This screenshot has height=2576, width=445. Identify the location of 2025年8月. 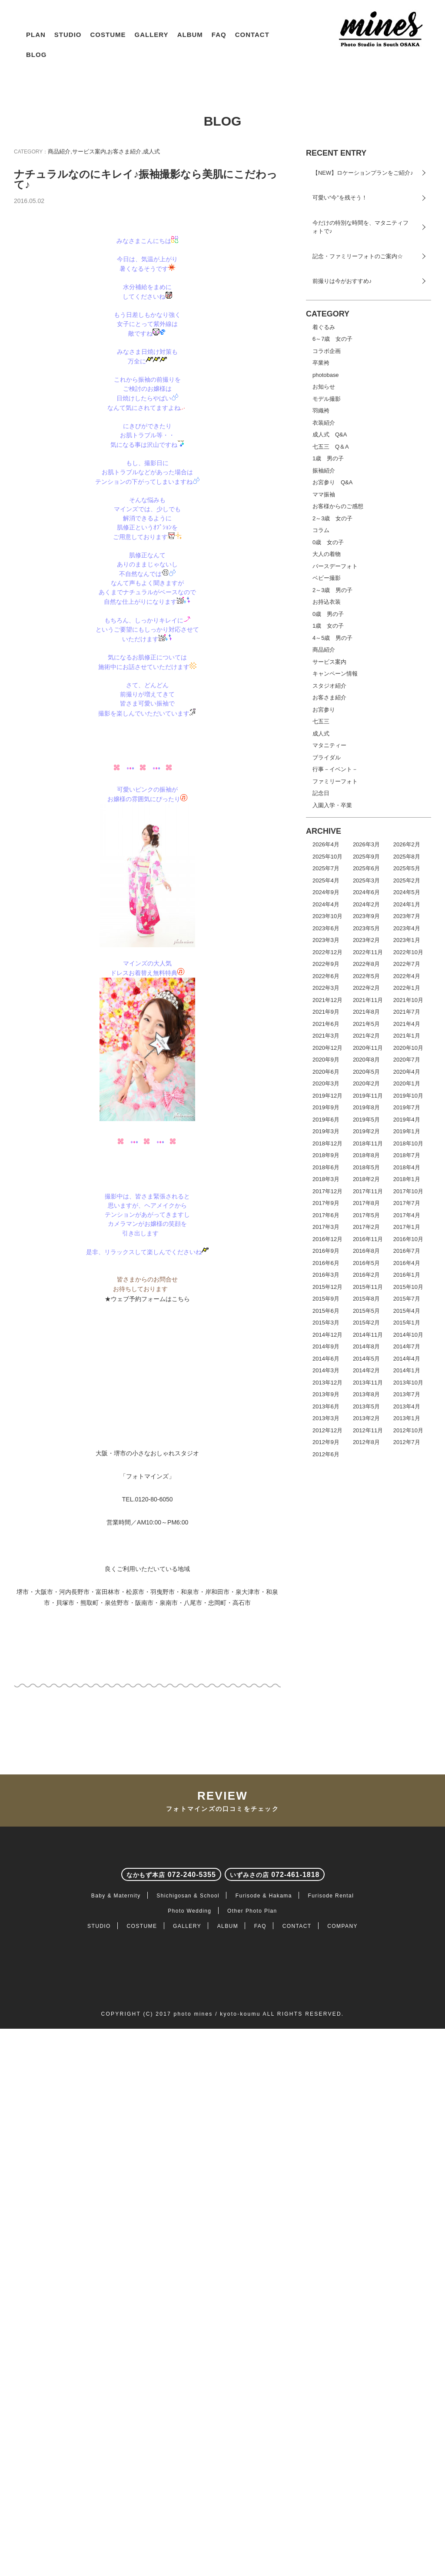
(406, 856).